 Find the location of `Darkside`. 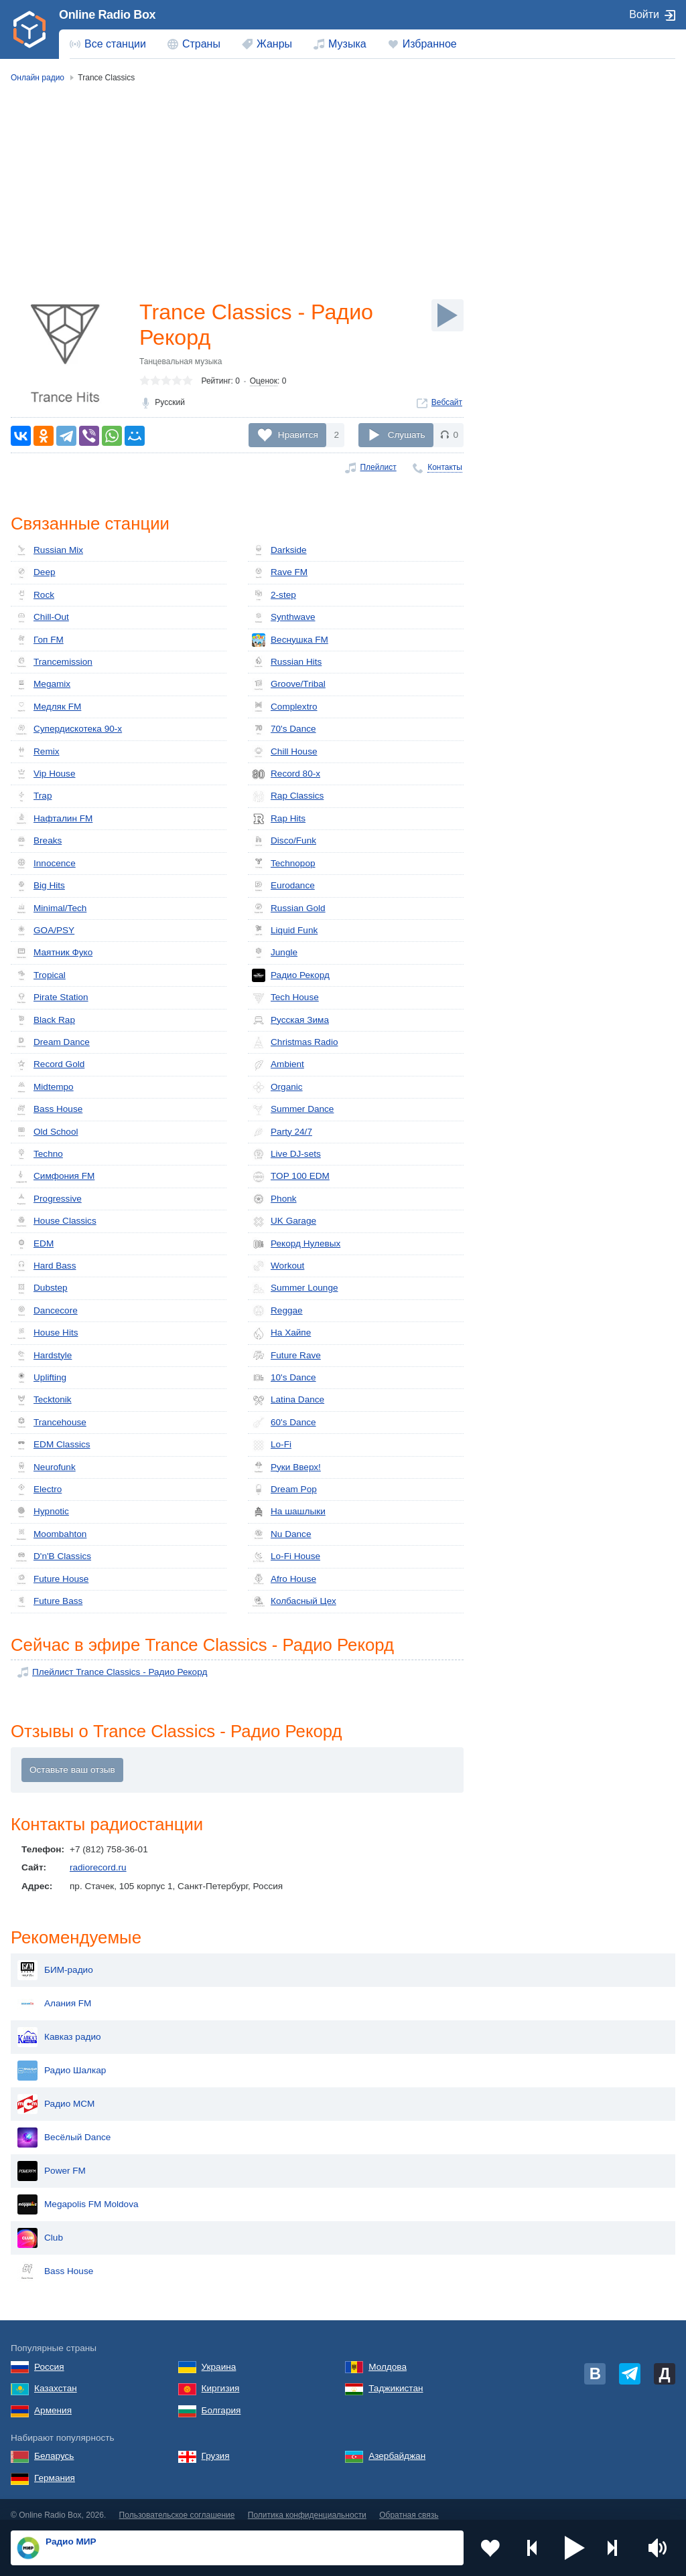

Darkside is located at coordinates (279, 550).